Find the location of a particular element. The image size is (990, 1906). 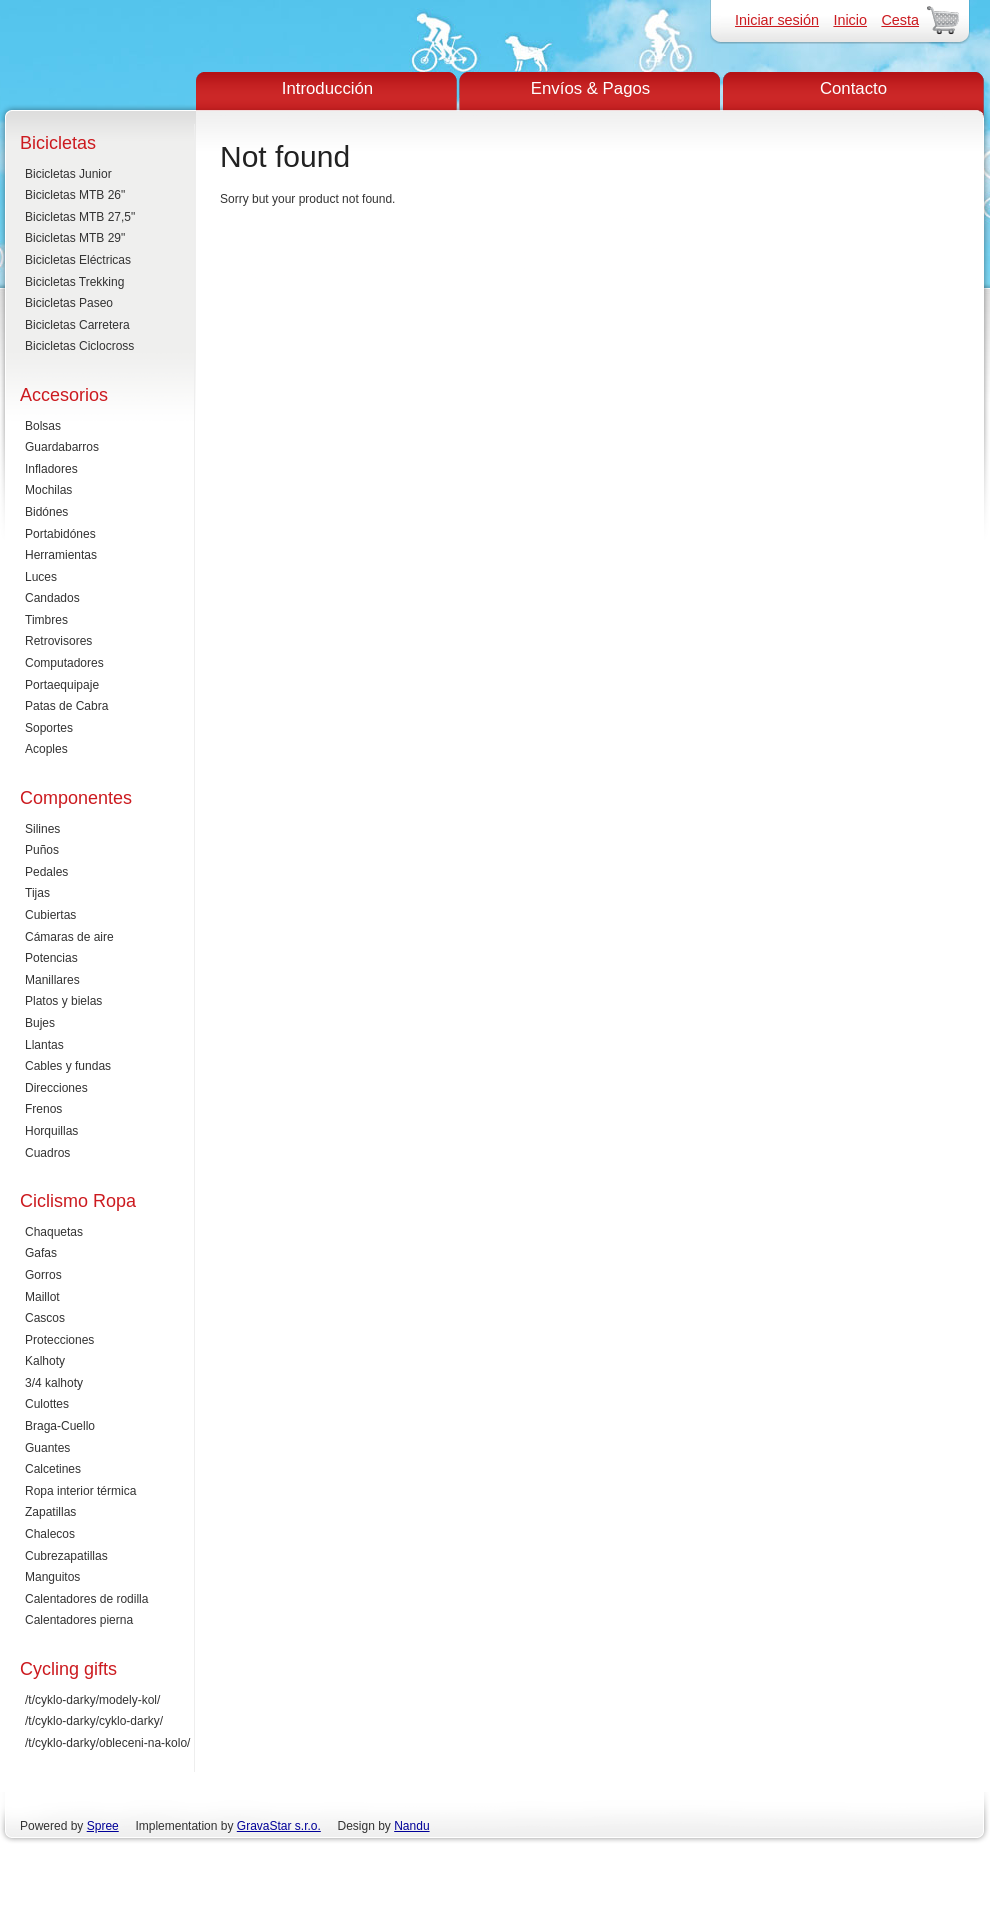

Tijas is located at coordinates (37, 893).